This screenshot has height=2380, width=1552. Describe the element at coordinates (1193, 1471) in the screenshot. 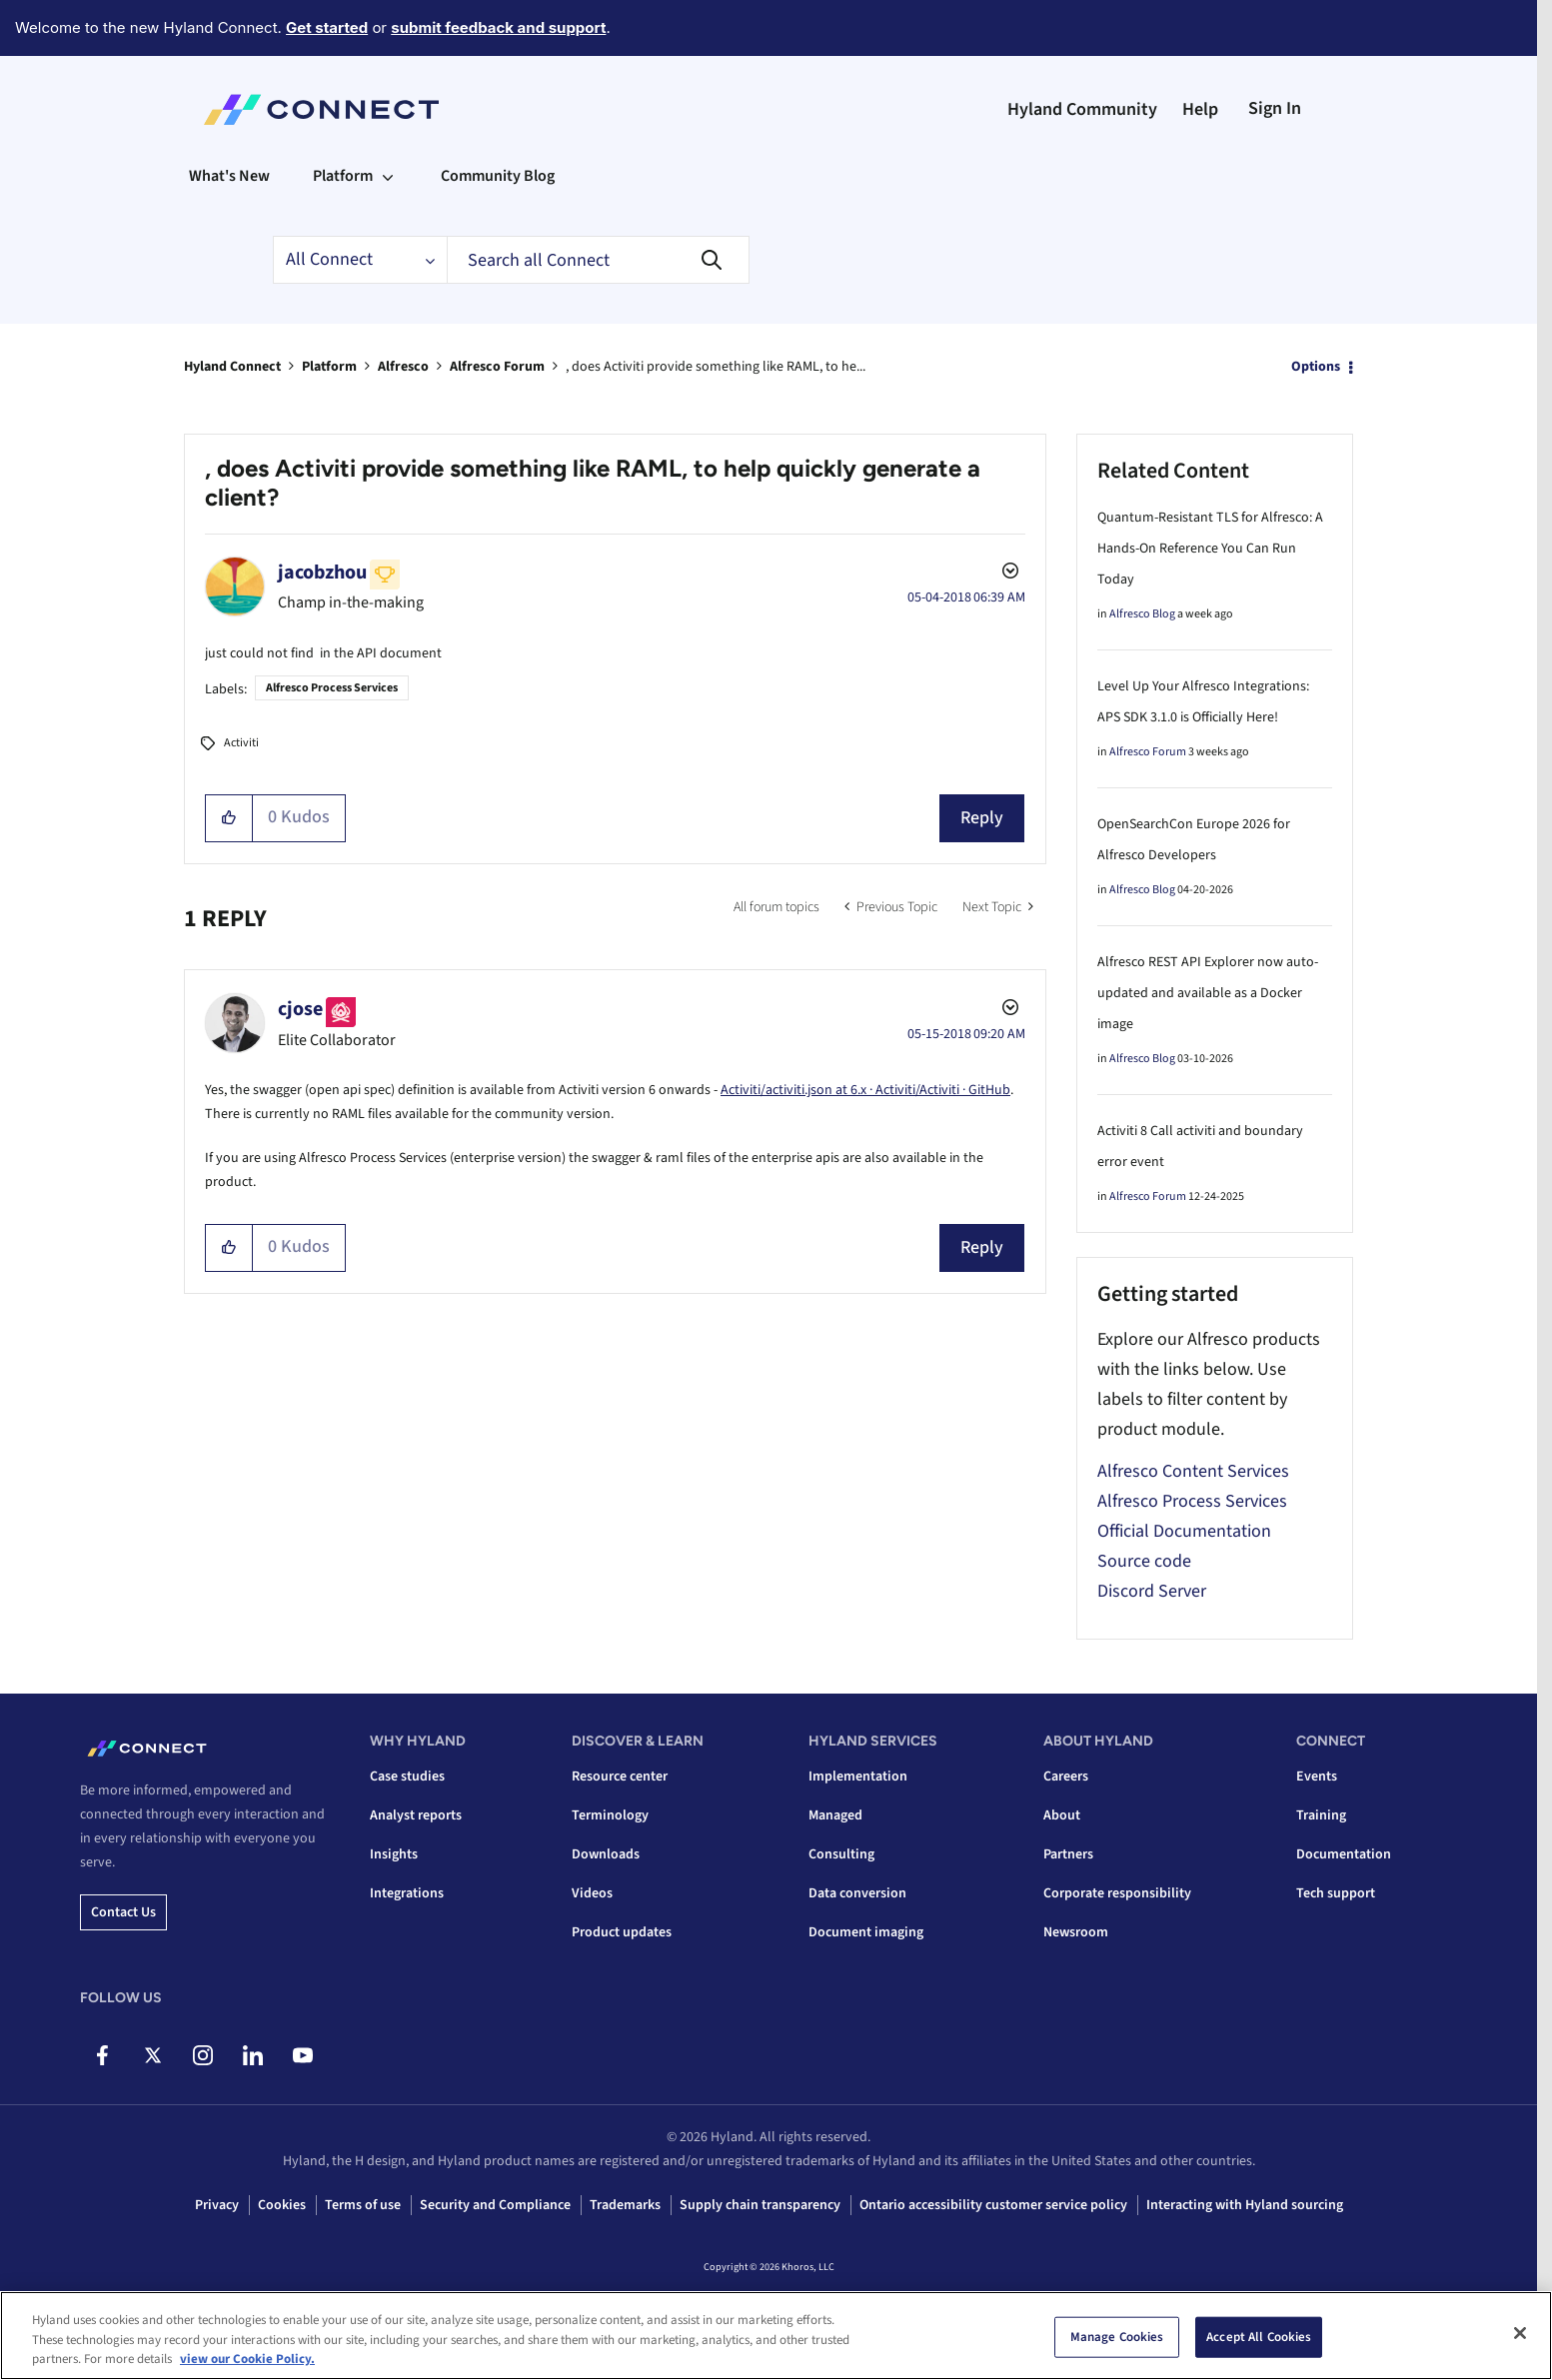

I see `Alfresco Content Services` at that location.